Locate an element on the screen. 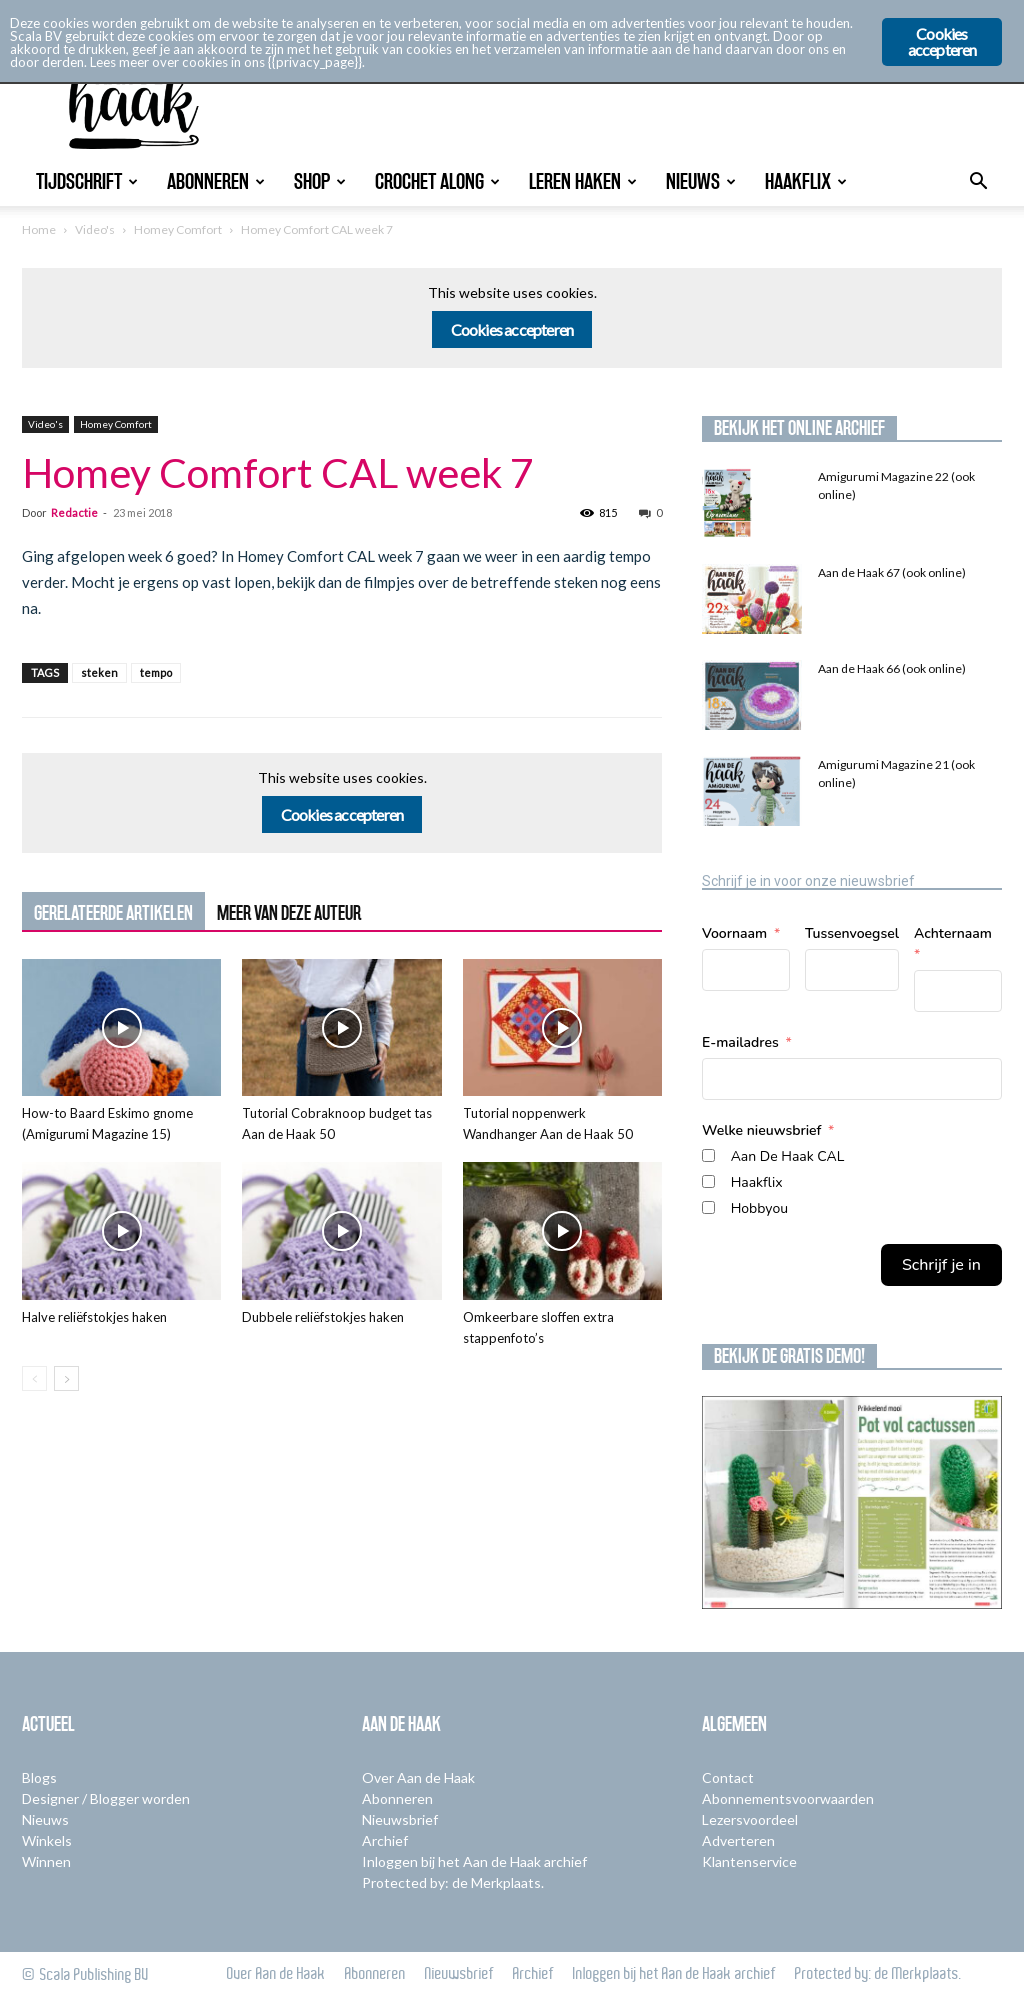 This screenshot has width=1024, height=1998. [Aan De Haak CAL] is located at coordinates (708, 1155).